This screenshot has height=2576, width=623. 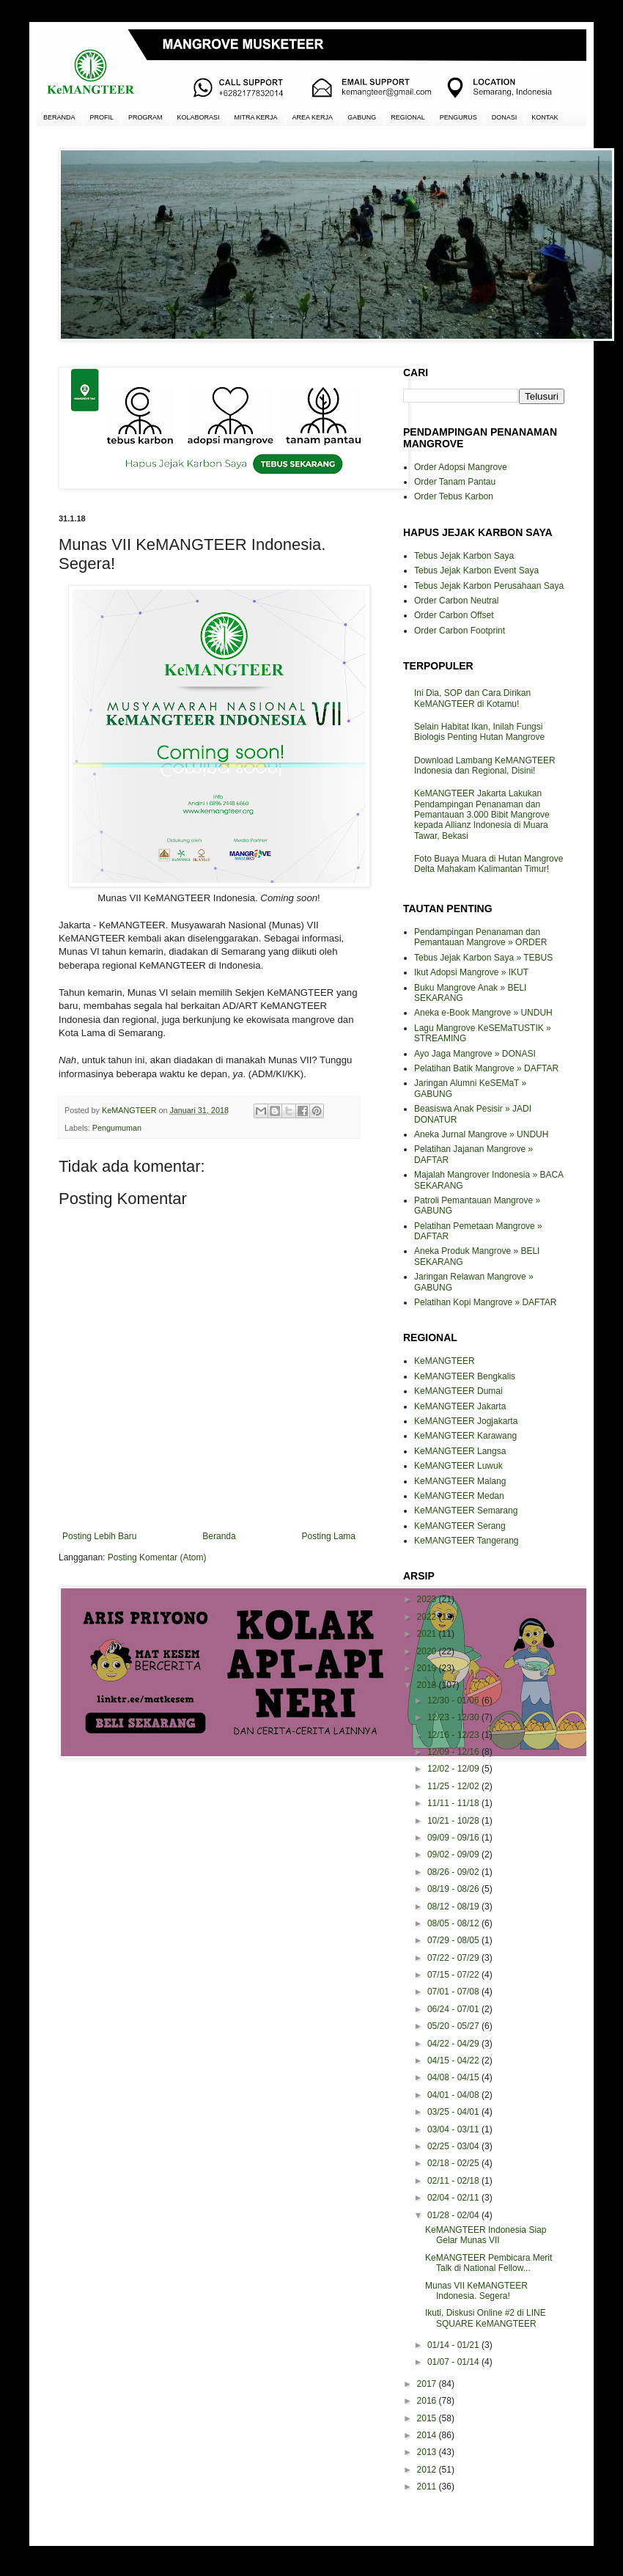 What do you see at coordinates (218, 1536) in the screenshot?
I see `Beranda` at bounding box center [218, 1536].